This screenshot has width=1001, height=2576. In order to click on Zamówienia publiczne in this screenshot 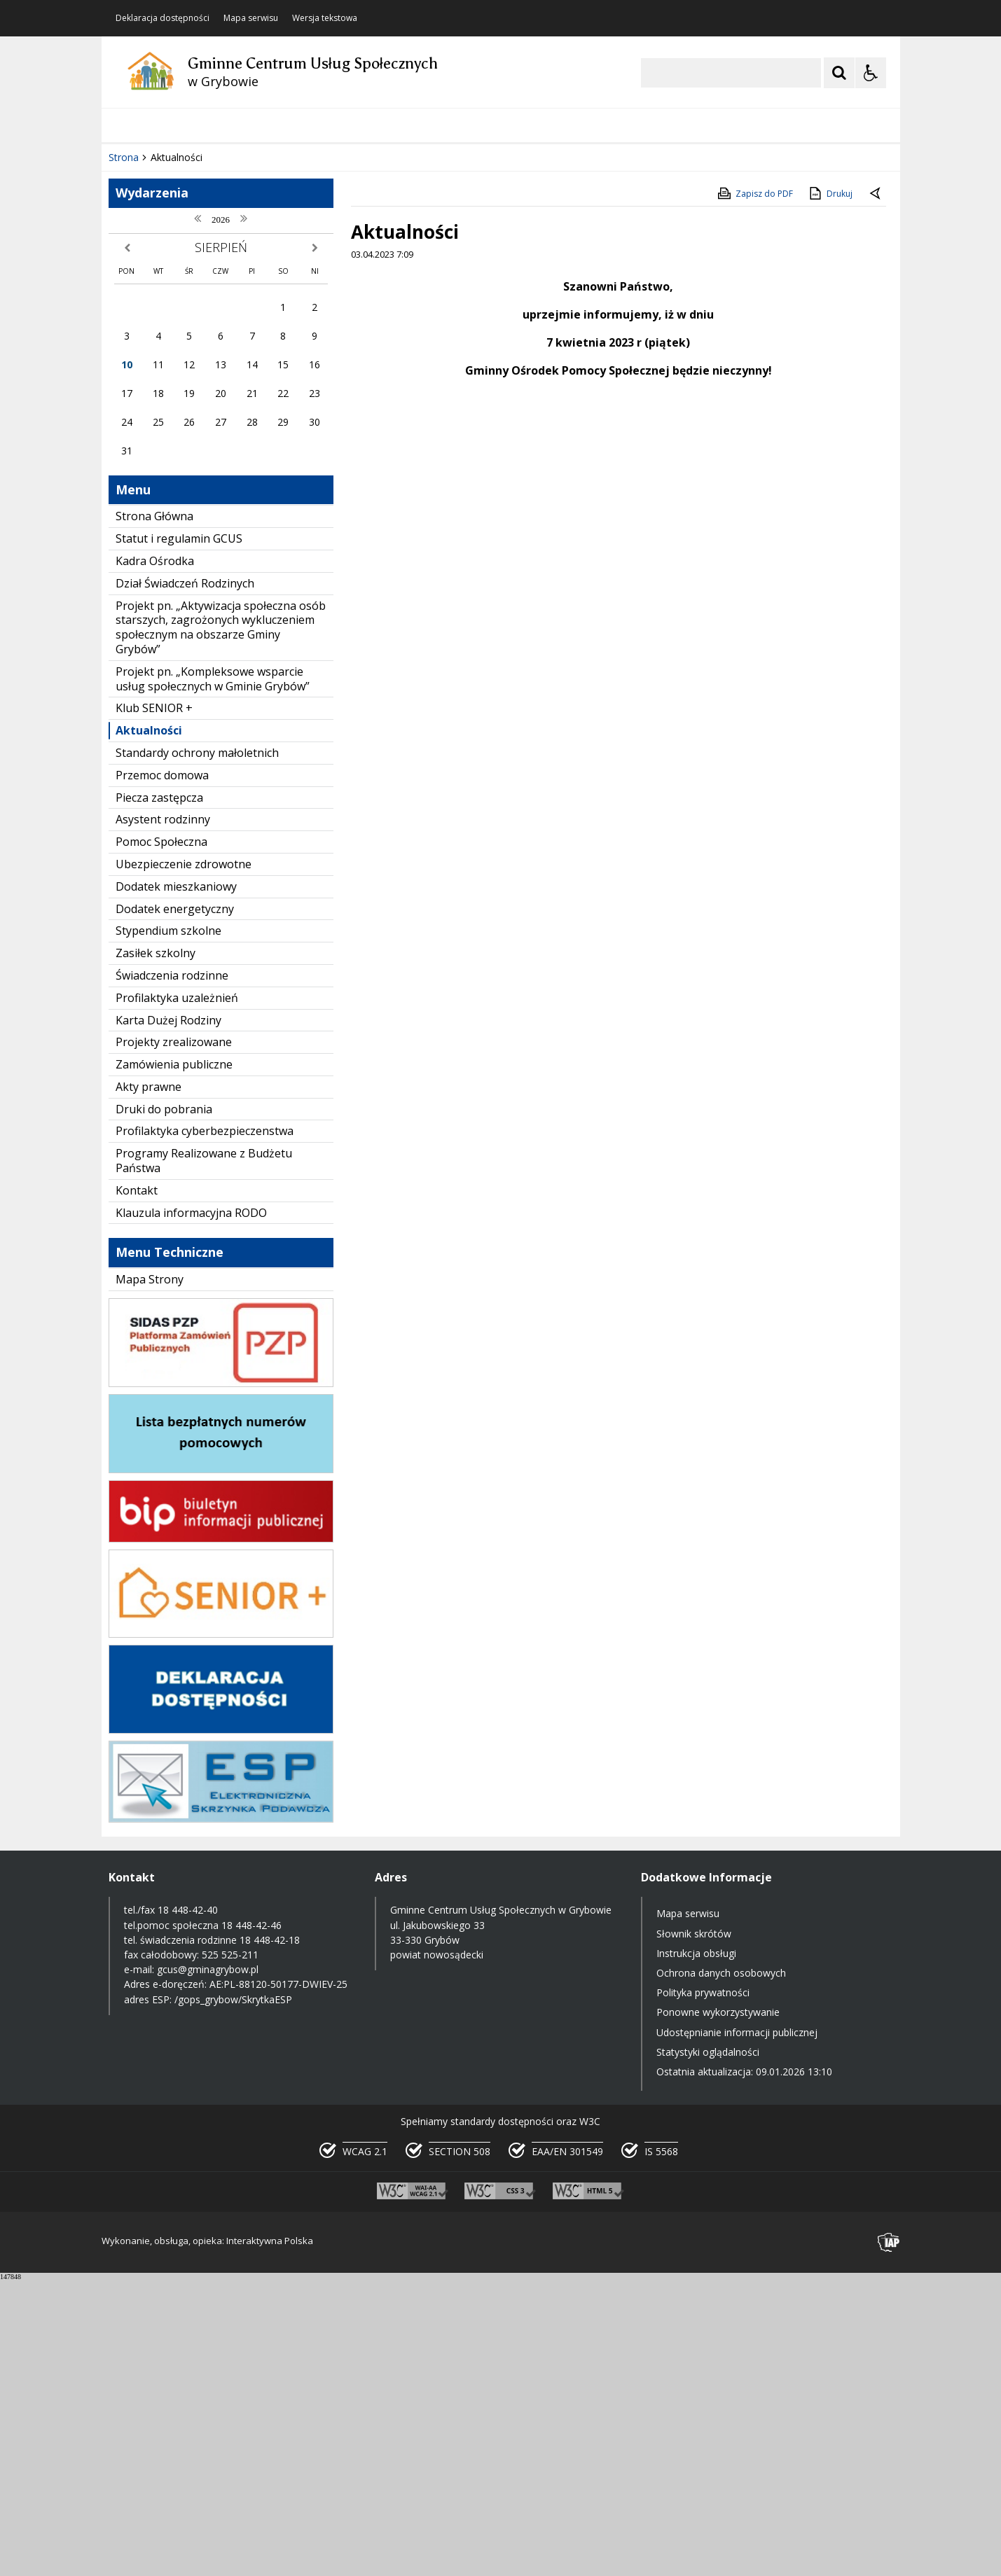, I will do `click(174, 1359)`.